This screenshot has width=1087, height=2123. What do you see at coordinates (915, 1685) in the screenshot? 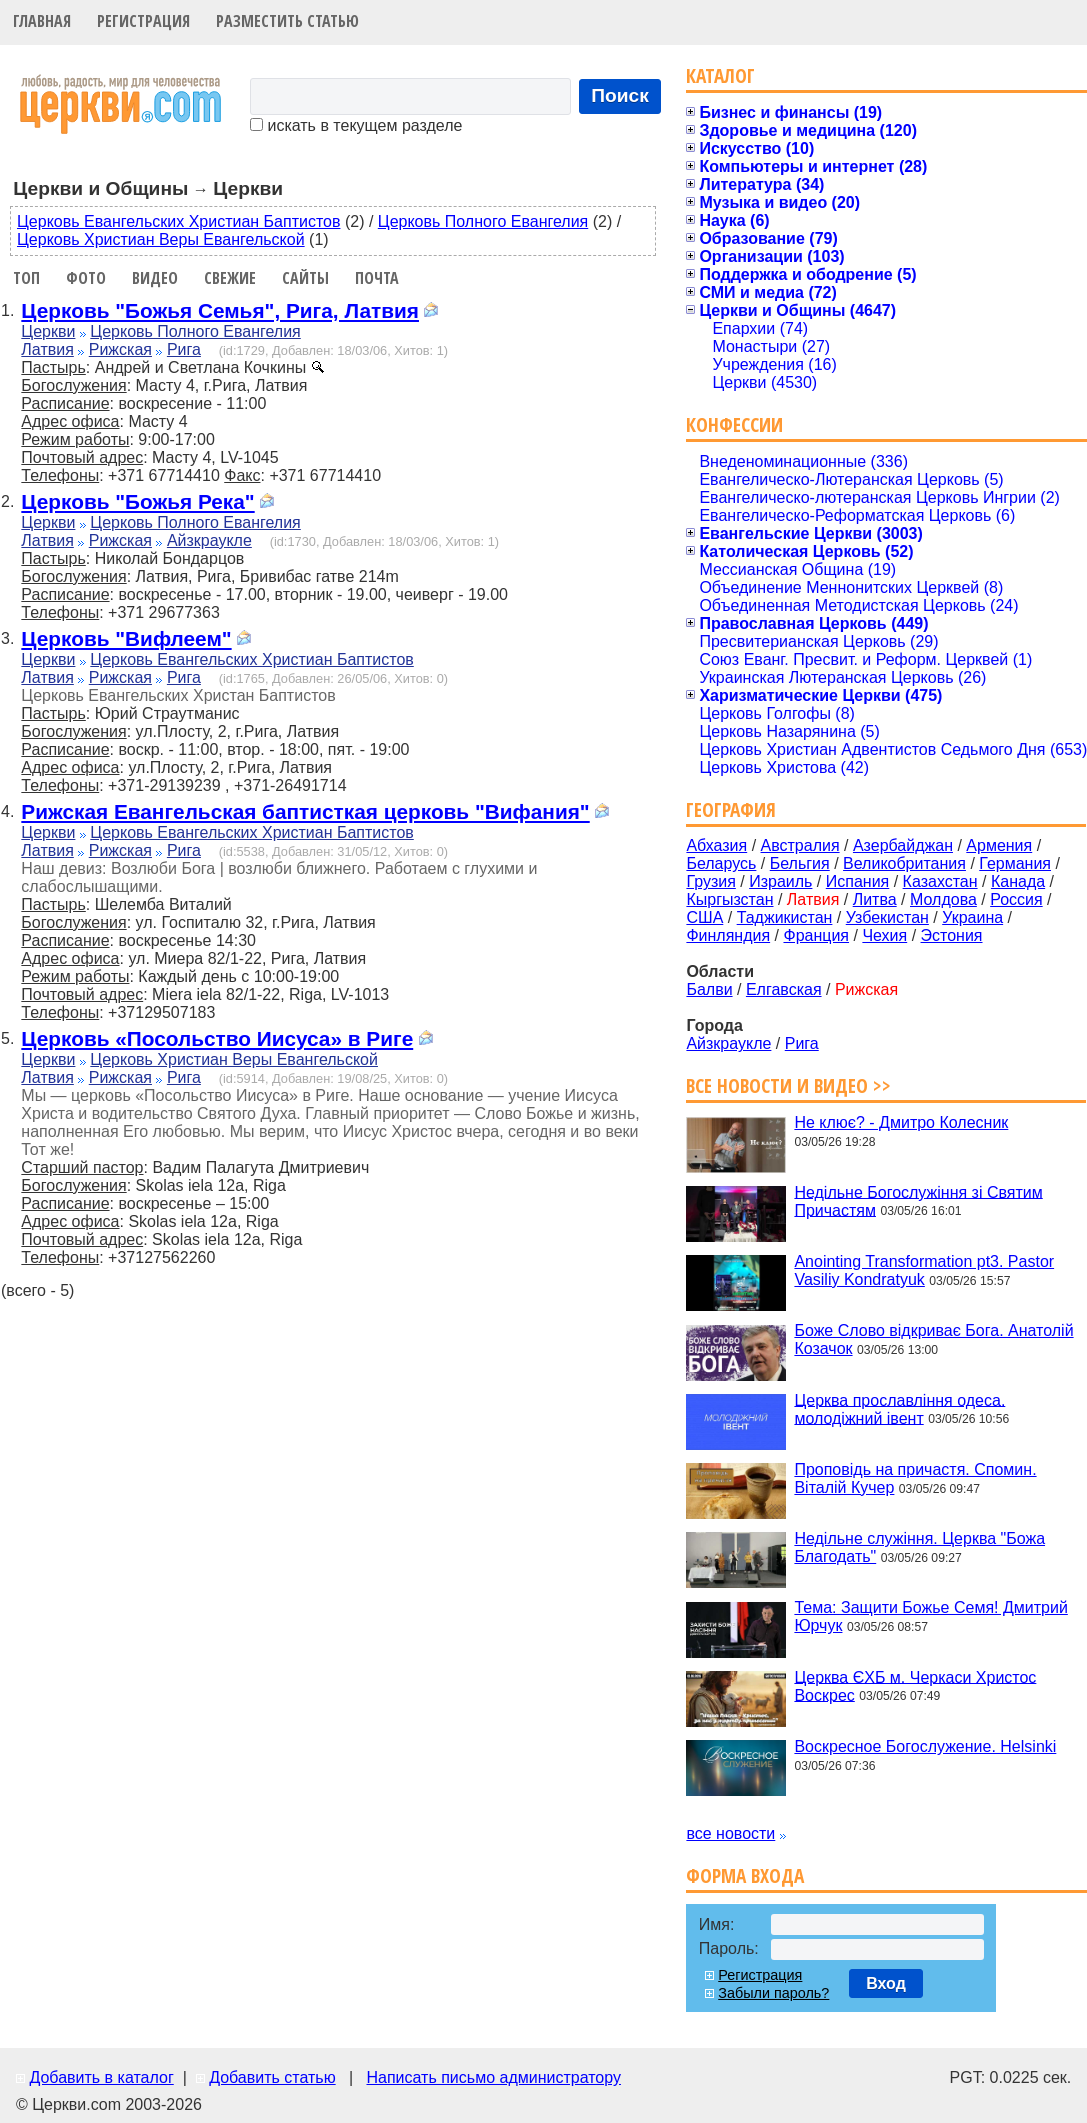
I see `Церква ЄХБ м. Черкаси Христос Воскрес` at bounding box center [915, 1685].